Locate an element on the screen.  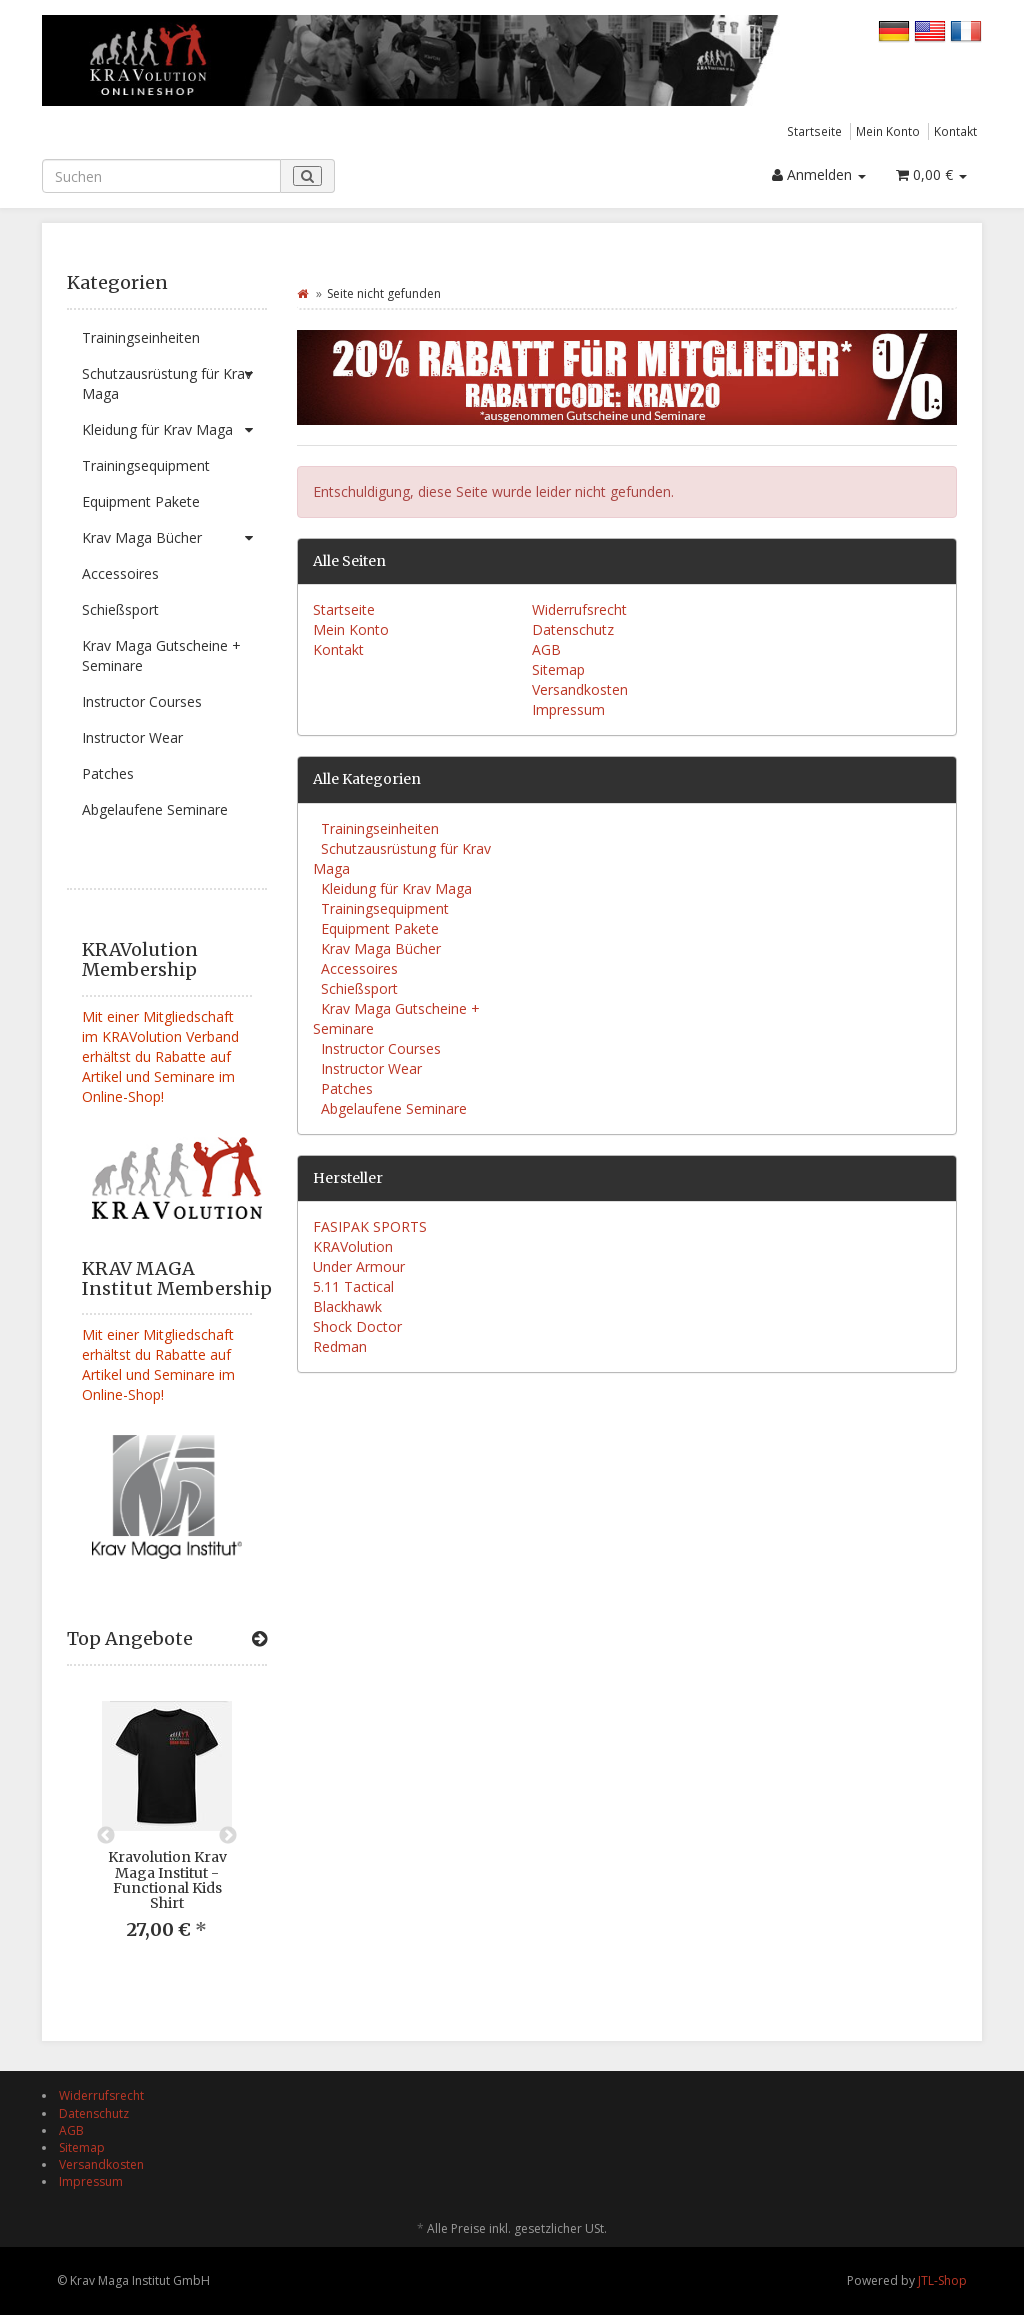
Kleidung für Krav Maga is located at coordinates (174, 430).